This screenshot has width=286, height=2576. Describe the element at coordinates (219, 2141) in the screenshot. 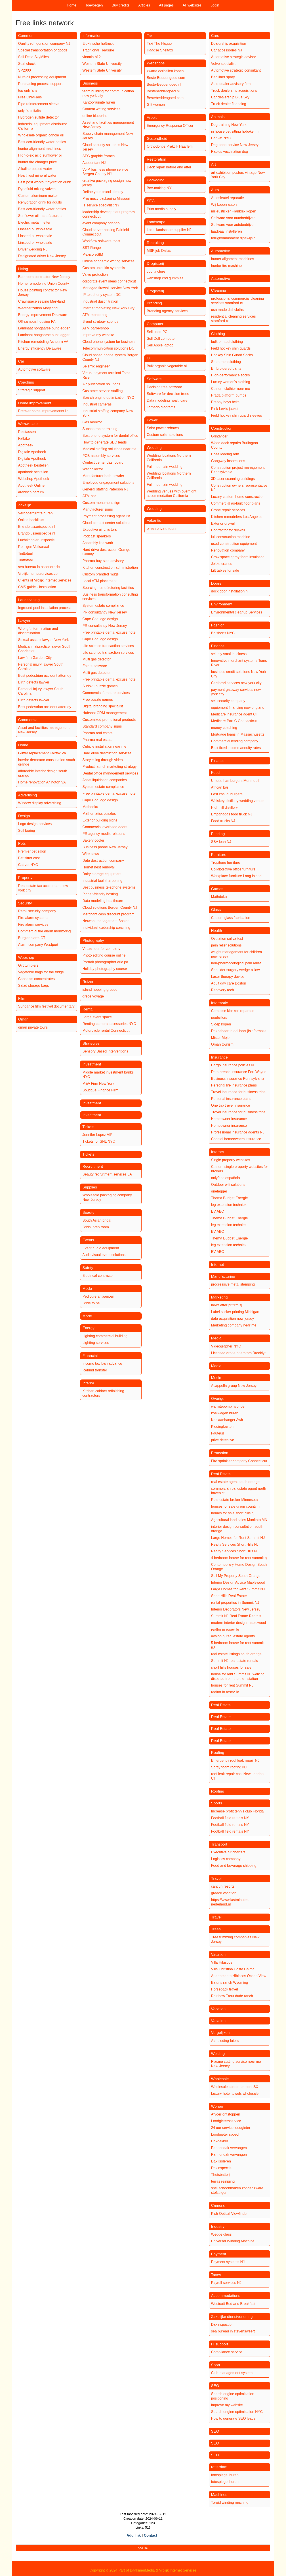

I see `Dakdekker` at that location.